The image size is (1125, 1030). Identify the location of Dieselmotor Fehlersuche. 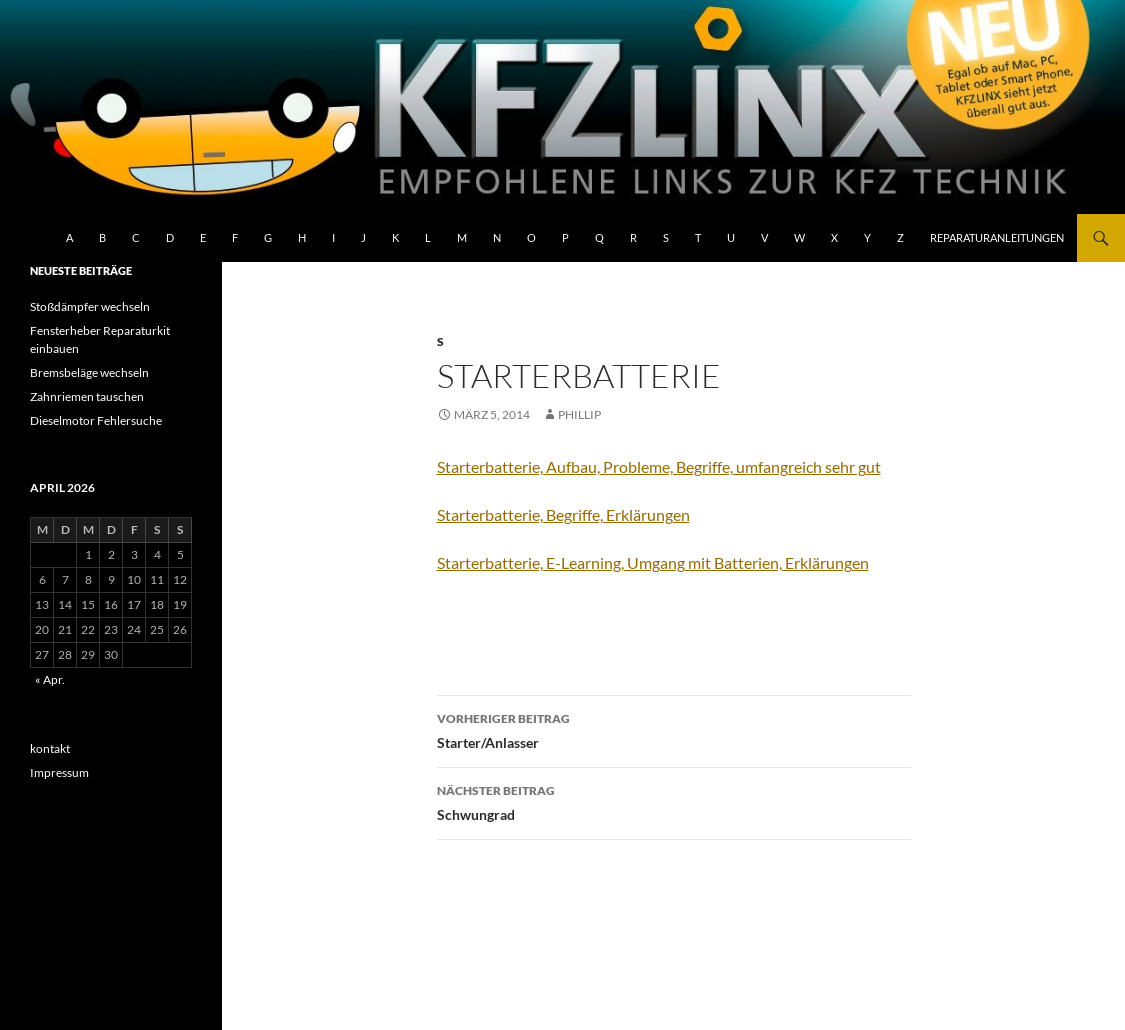
(96, 420).